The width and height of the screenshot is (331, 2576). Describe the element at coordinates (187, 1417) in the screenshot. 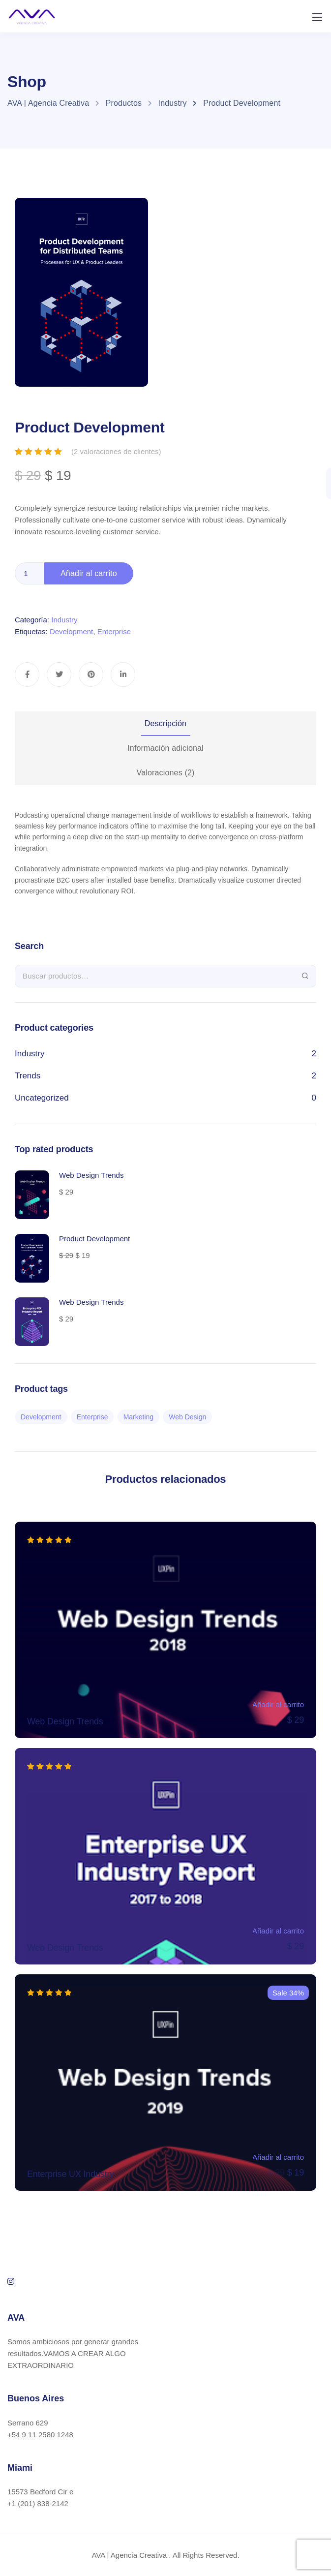

I see `Web Design [Web Design (2 productos)]` at that location.